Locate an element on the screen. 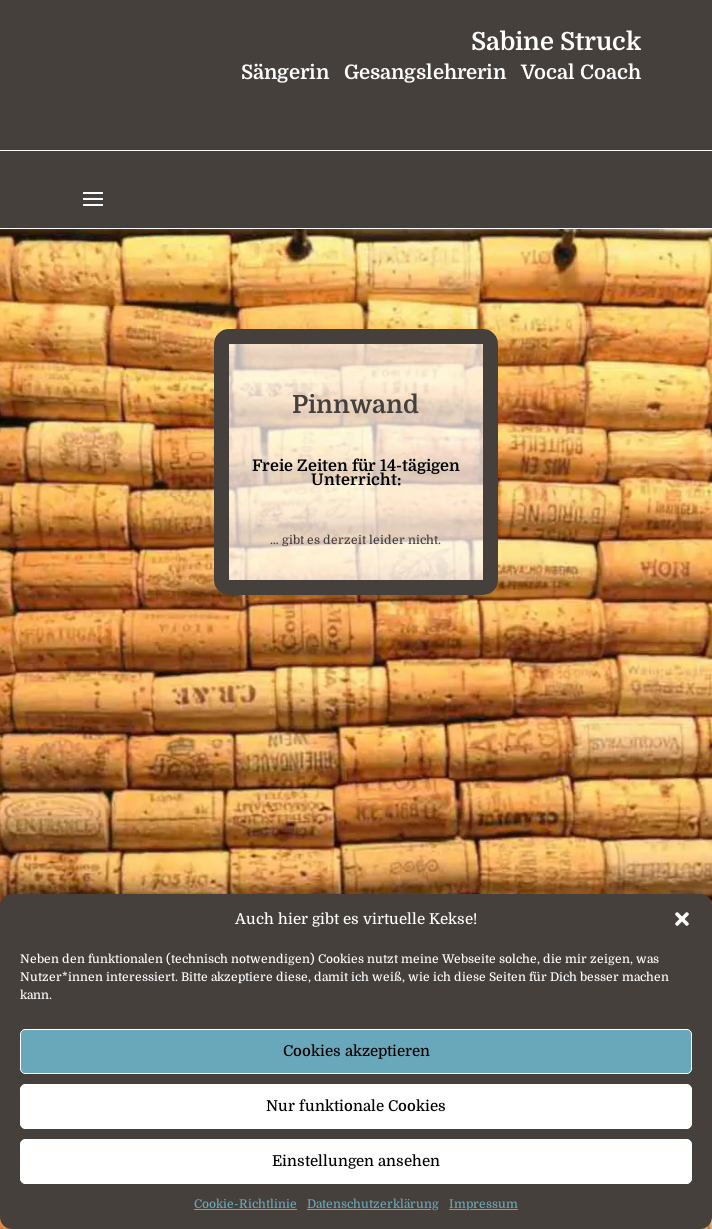  Datenschutzerklärung is located at coordinates (373, 1204).